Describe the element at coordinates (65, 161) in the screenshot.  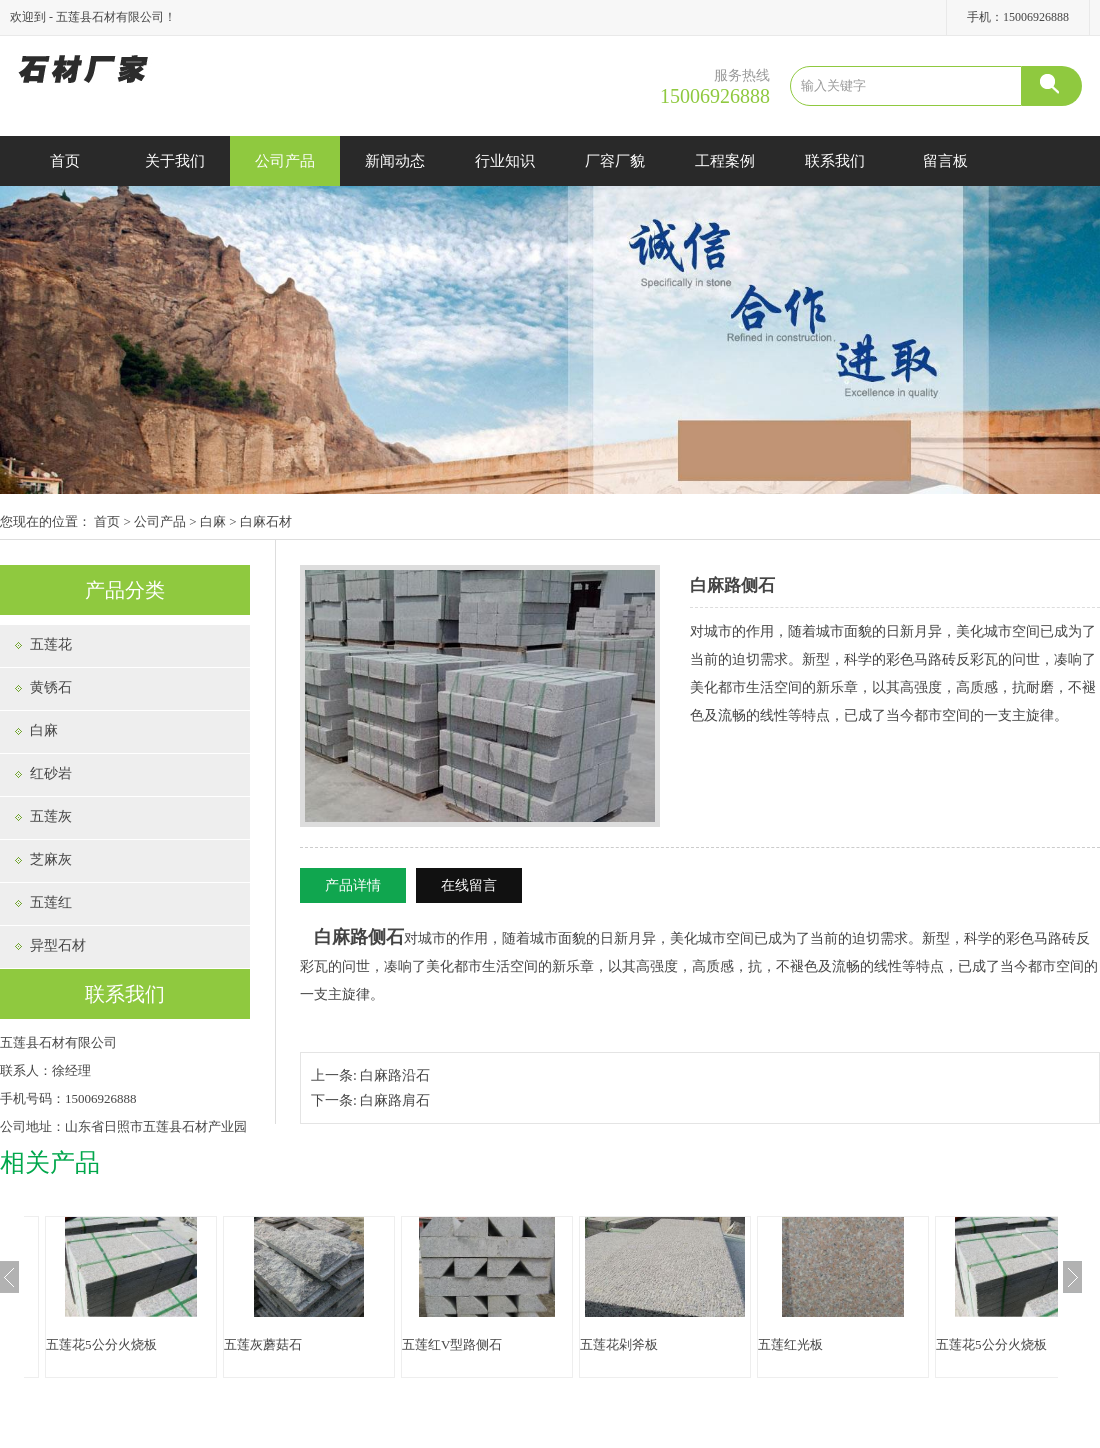
I see `首页` at that location.